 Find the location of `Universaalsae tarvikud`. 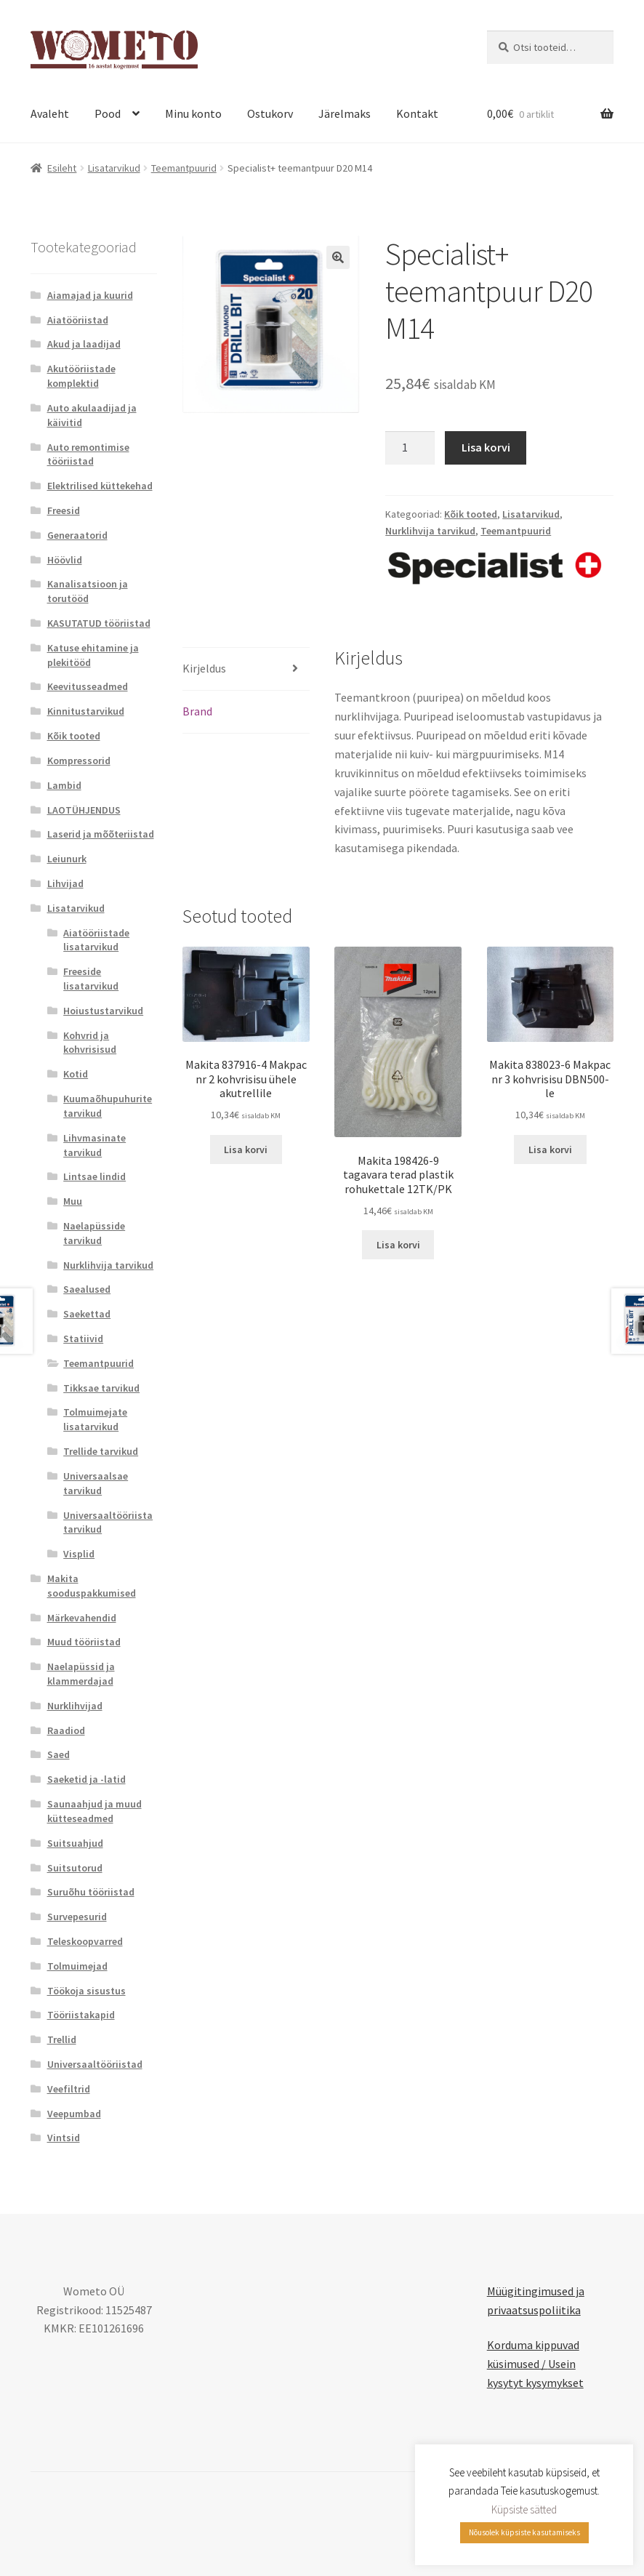

Universaalsae tarvikud is located at coordinates (95, 1483).